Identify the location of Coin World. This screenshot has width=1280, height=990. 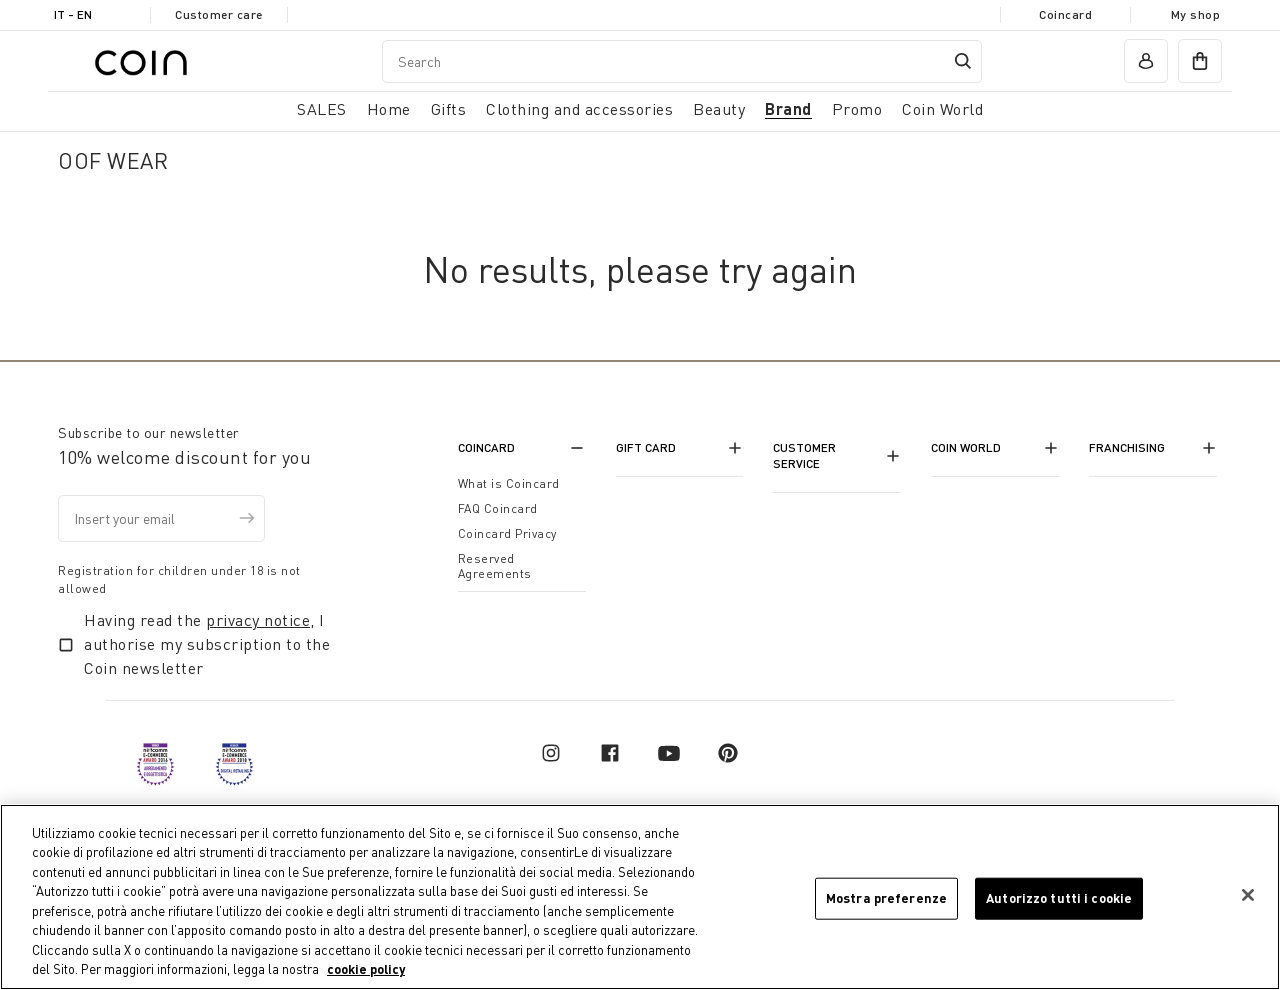
(966, 447).